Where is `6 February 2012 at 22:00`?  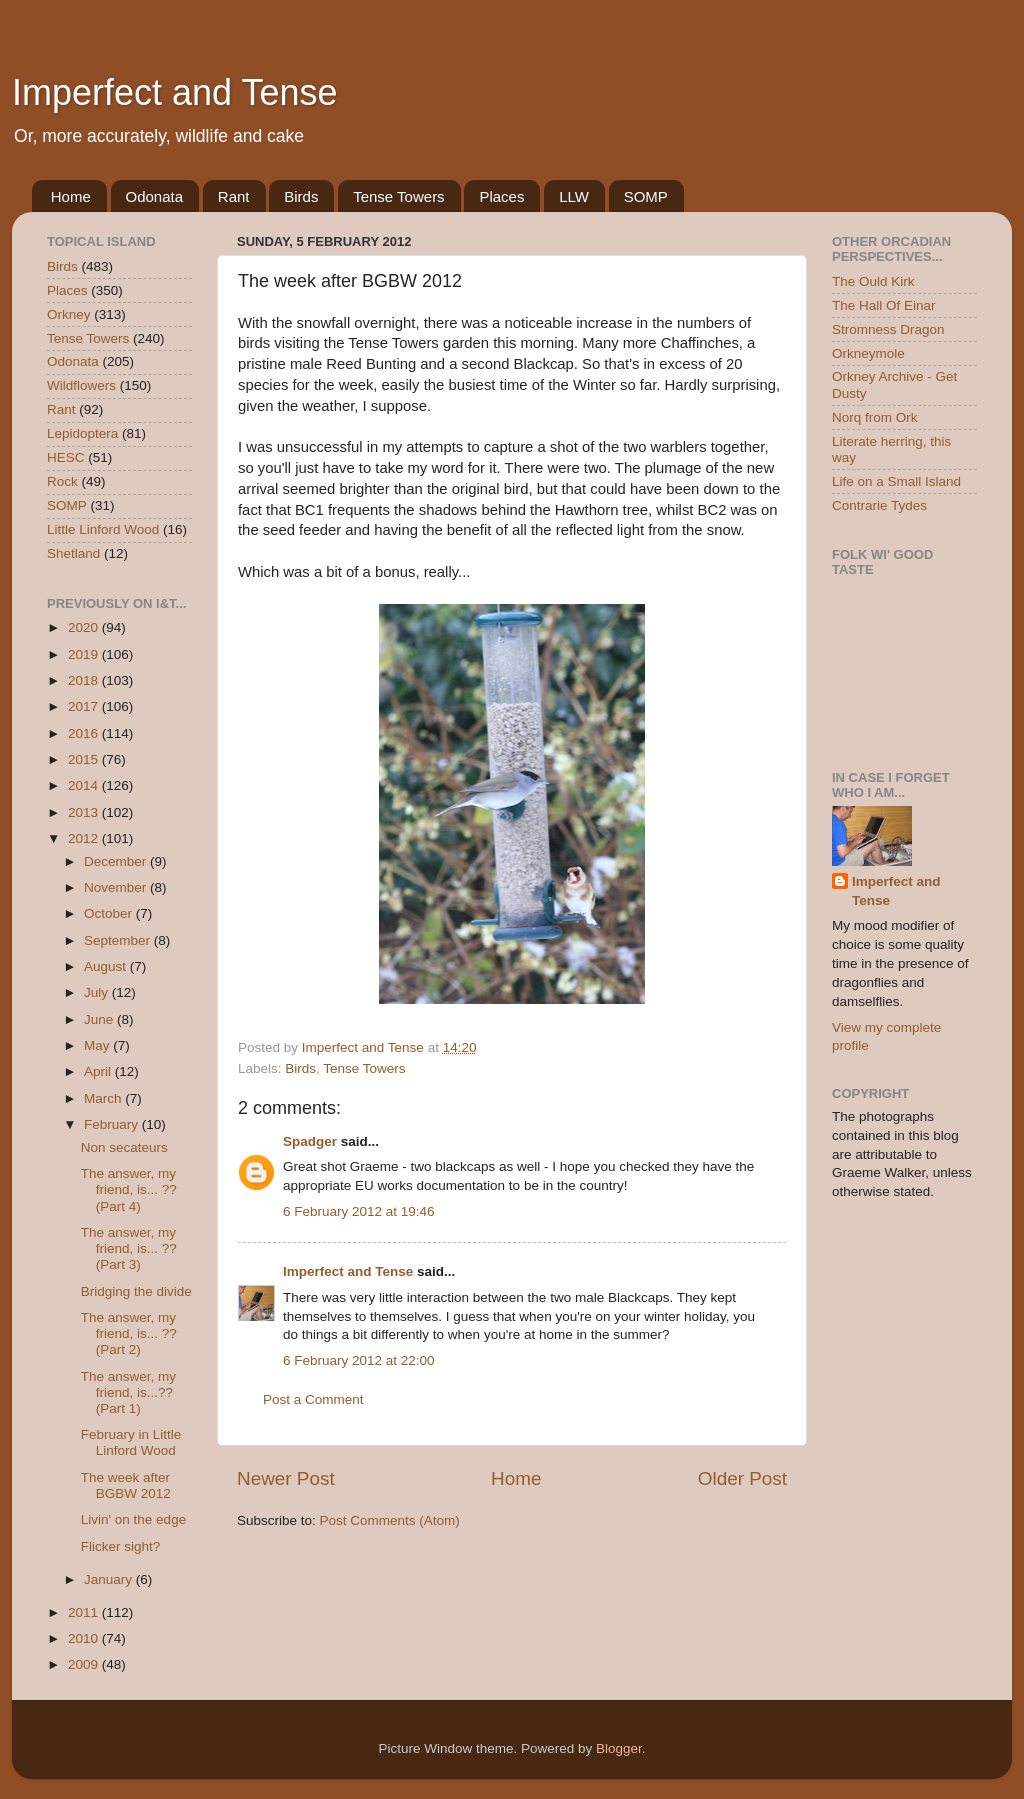 6 February 2012 at 22:00 is located at coordinates (359, 1360).